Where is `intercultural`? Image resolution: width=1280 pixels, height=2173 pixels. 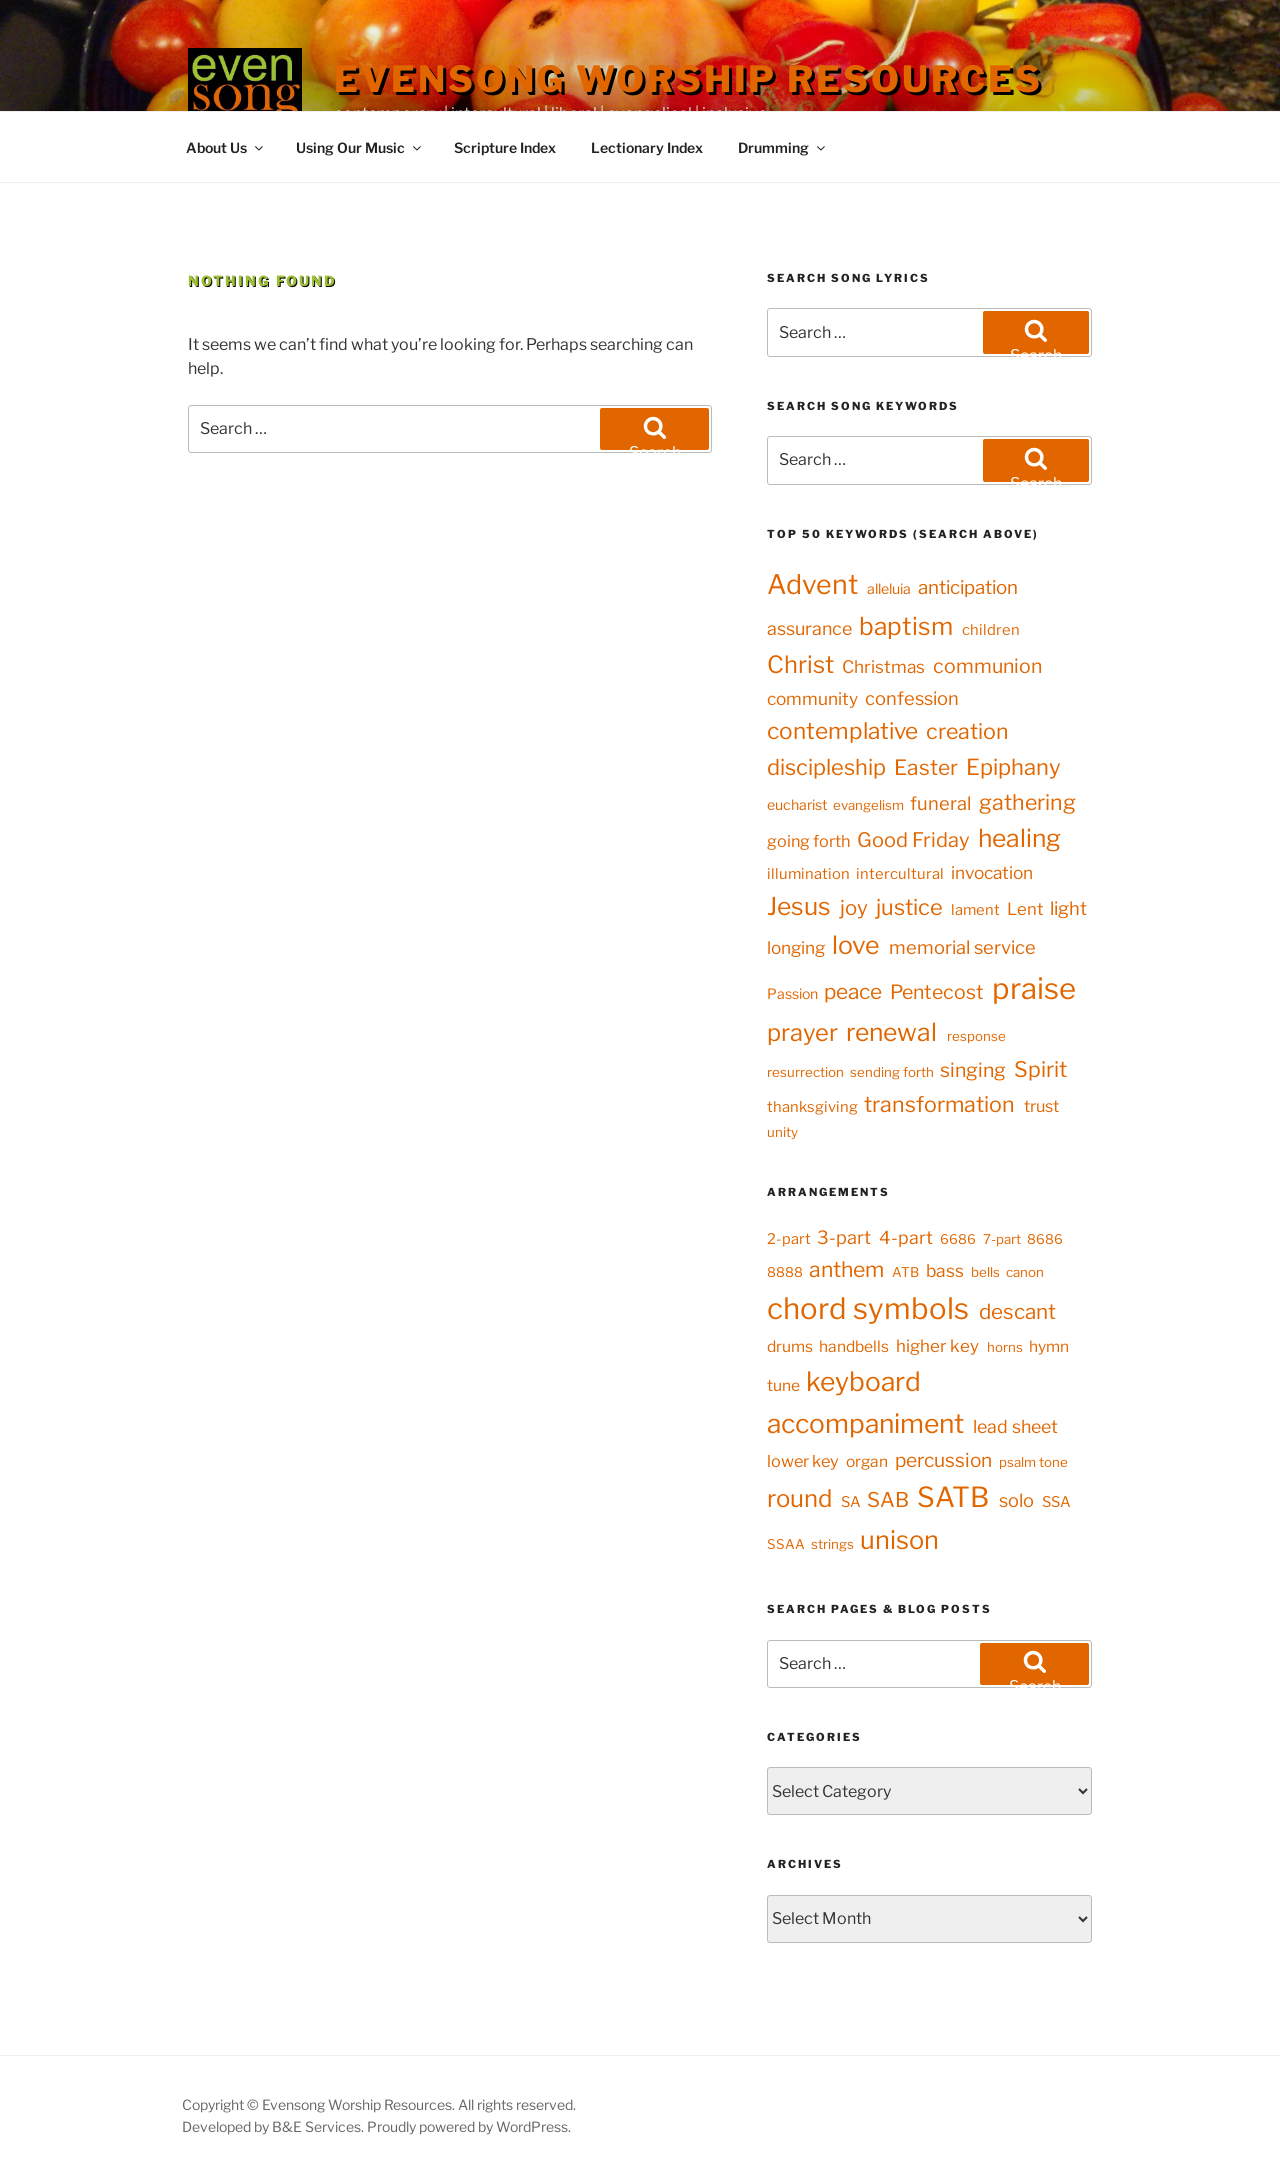
intercultural is located at coordinates (900, 874).